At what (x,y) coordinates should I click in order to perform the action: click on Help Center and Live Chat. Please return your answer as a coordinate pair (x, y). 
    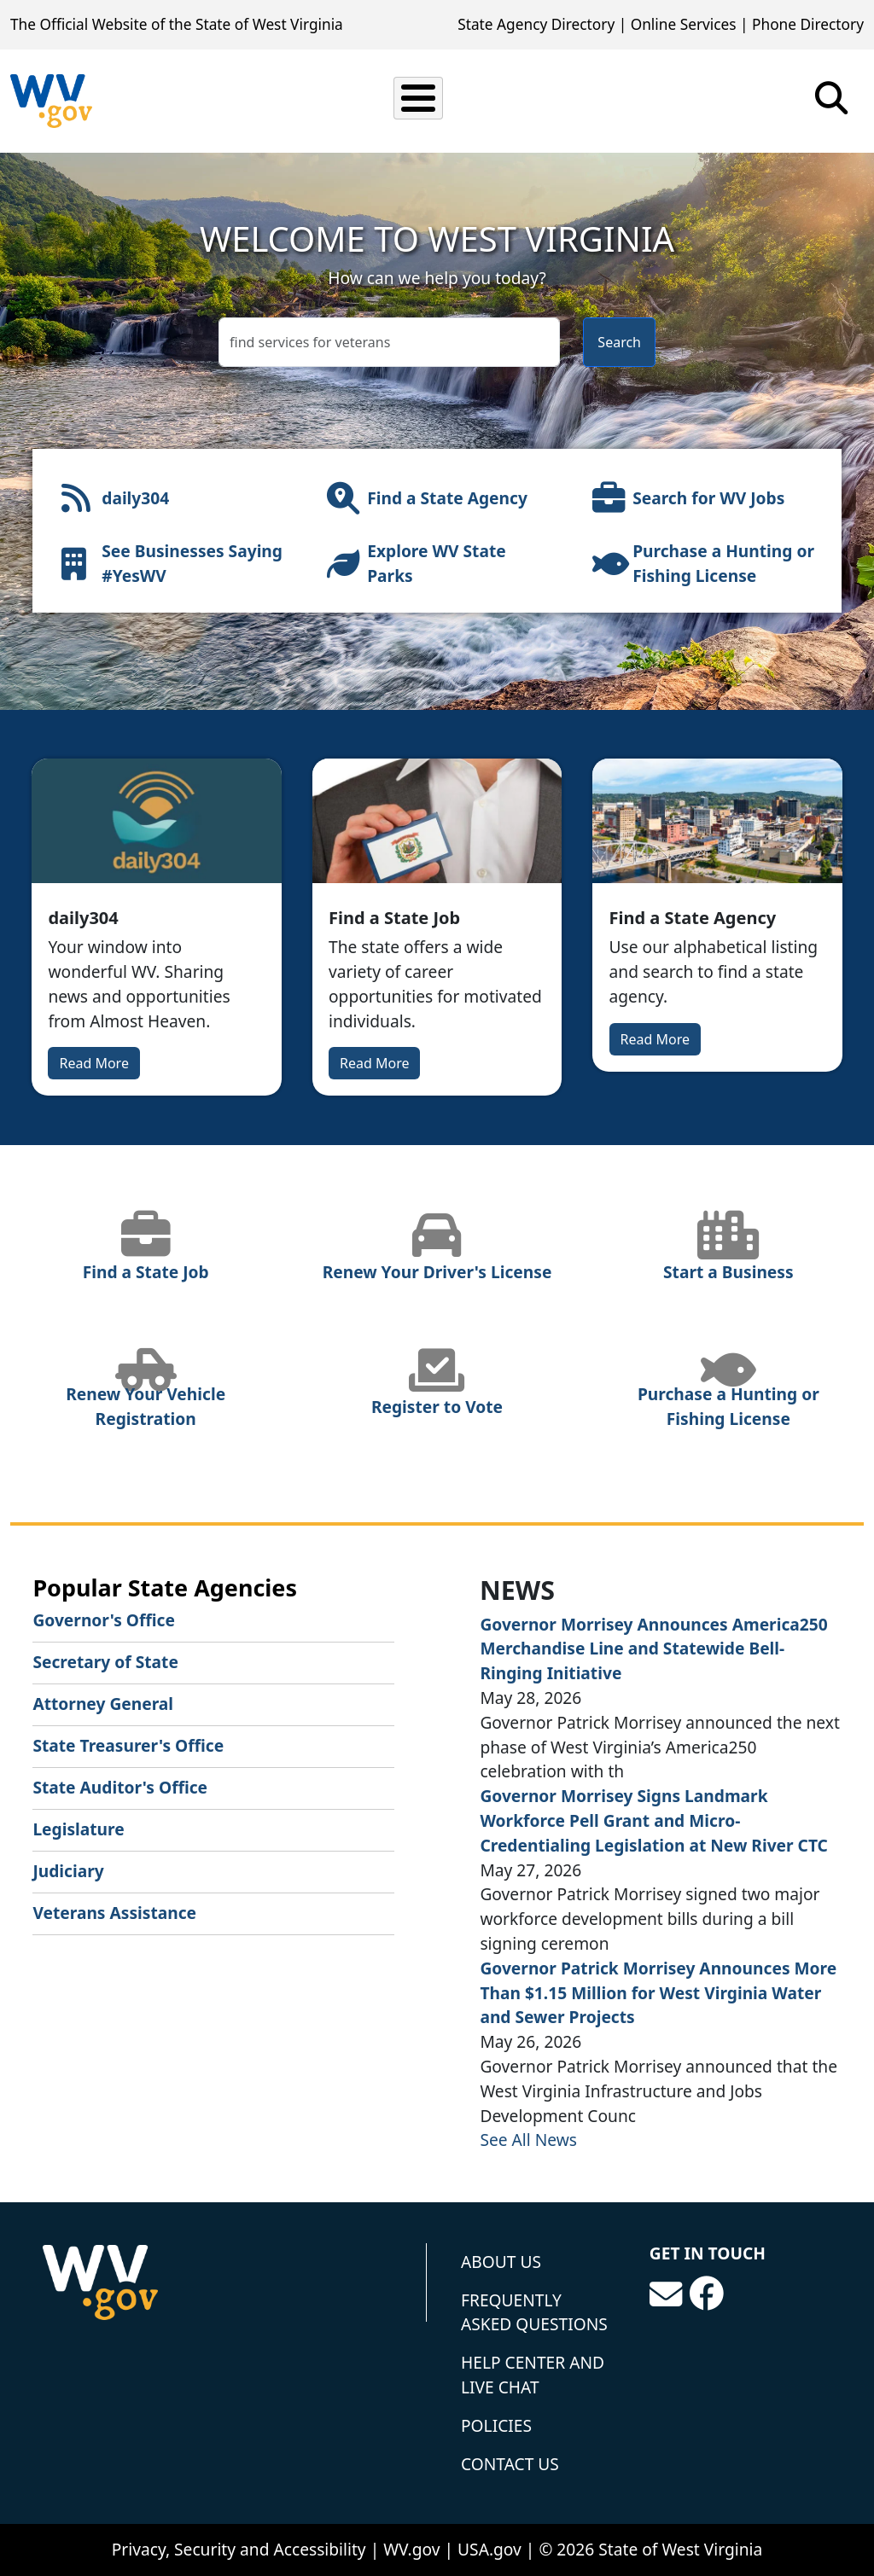
    Looking at the image, I should click on (532, 2375).